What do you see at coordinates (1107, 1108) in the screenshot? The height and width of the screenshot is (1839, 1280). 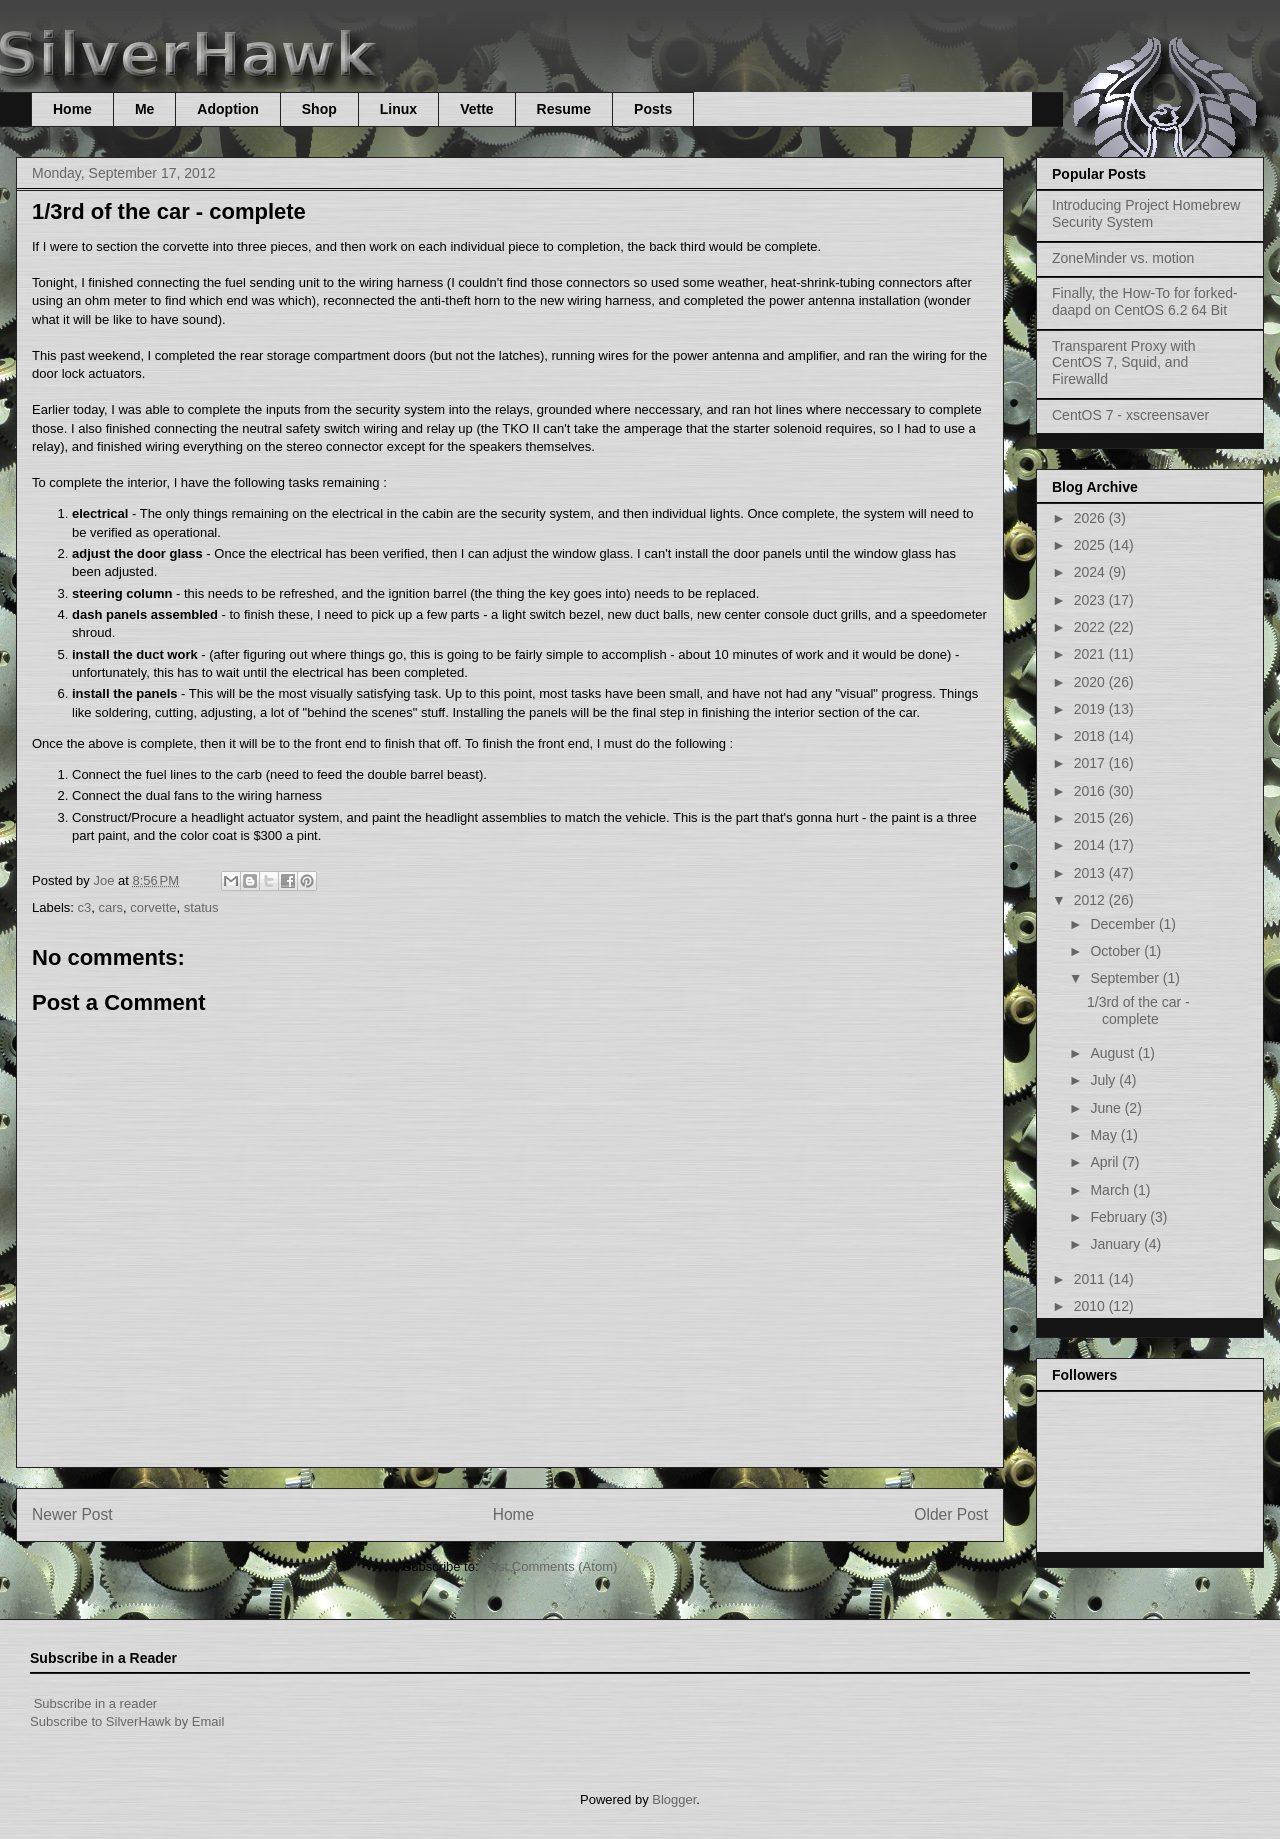 I see `June` at bounding box center [1107, 1108].